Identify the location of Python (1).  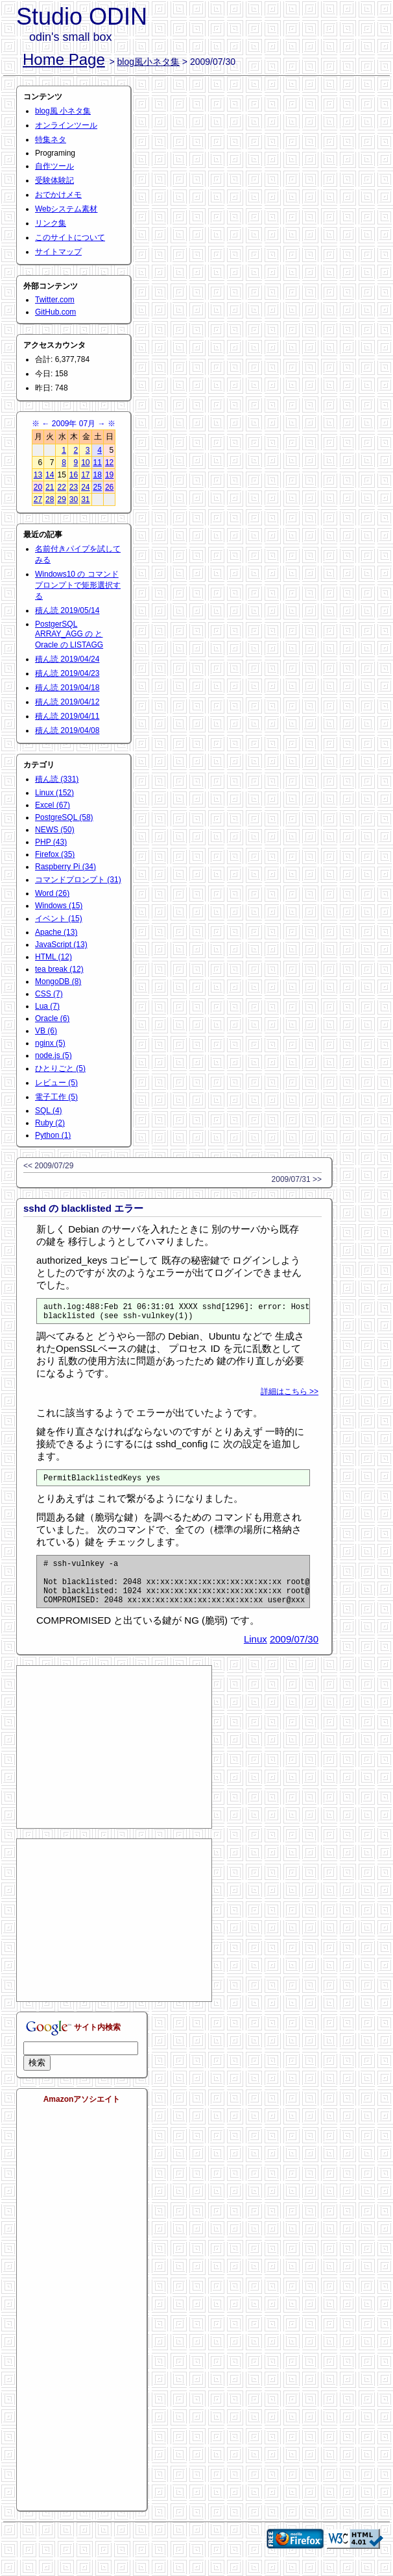
(53, 1135).